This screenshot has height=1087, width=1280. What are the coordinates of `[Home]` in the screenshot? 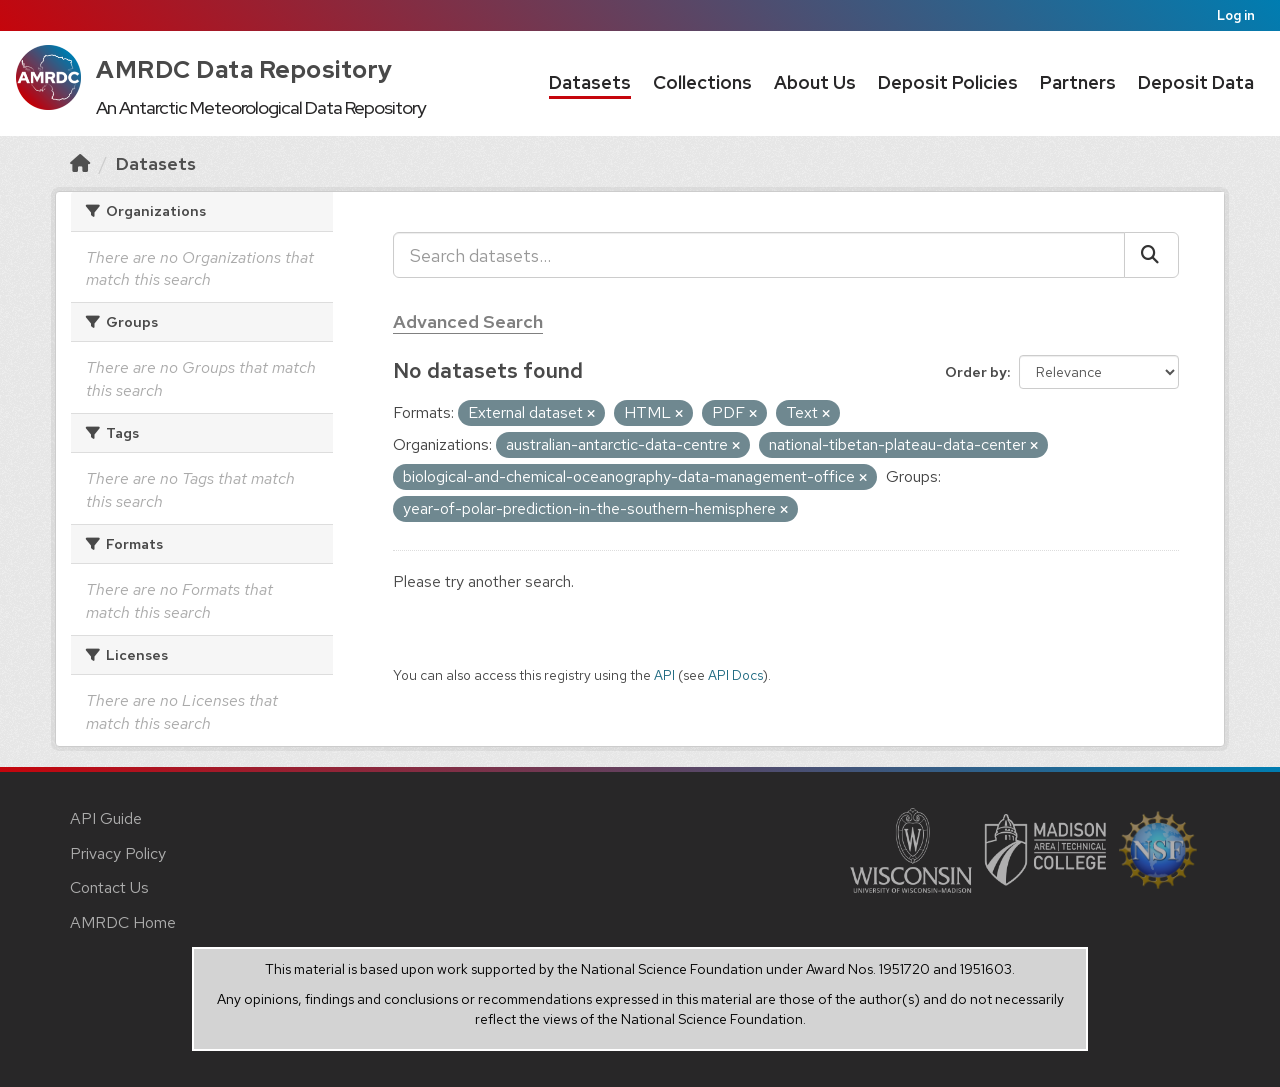 It's located at (80, 163).